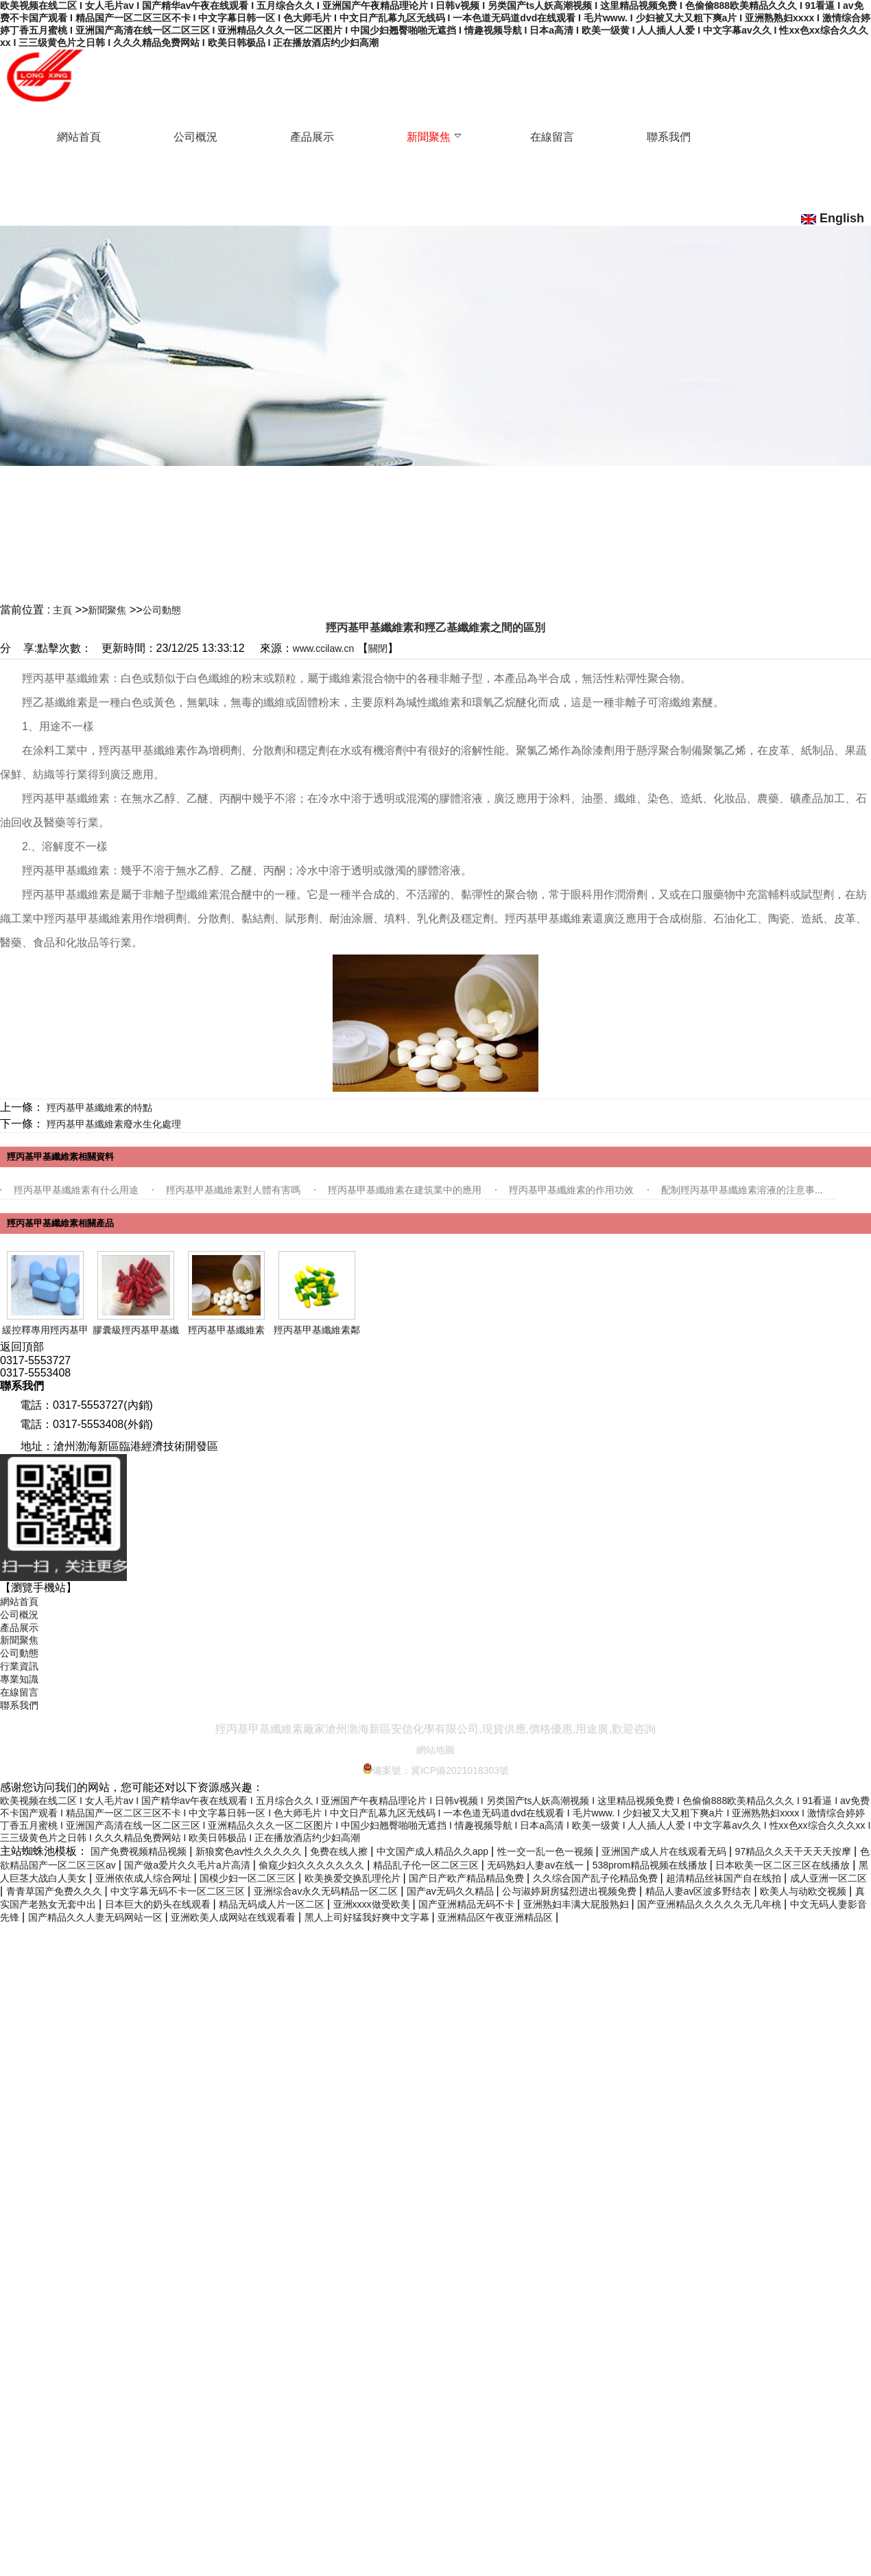  What do you see at coordinates (828, 1878) in the screenshot?
I see `成人亚洲一区二区` at bounding box center [828, 1878].